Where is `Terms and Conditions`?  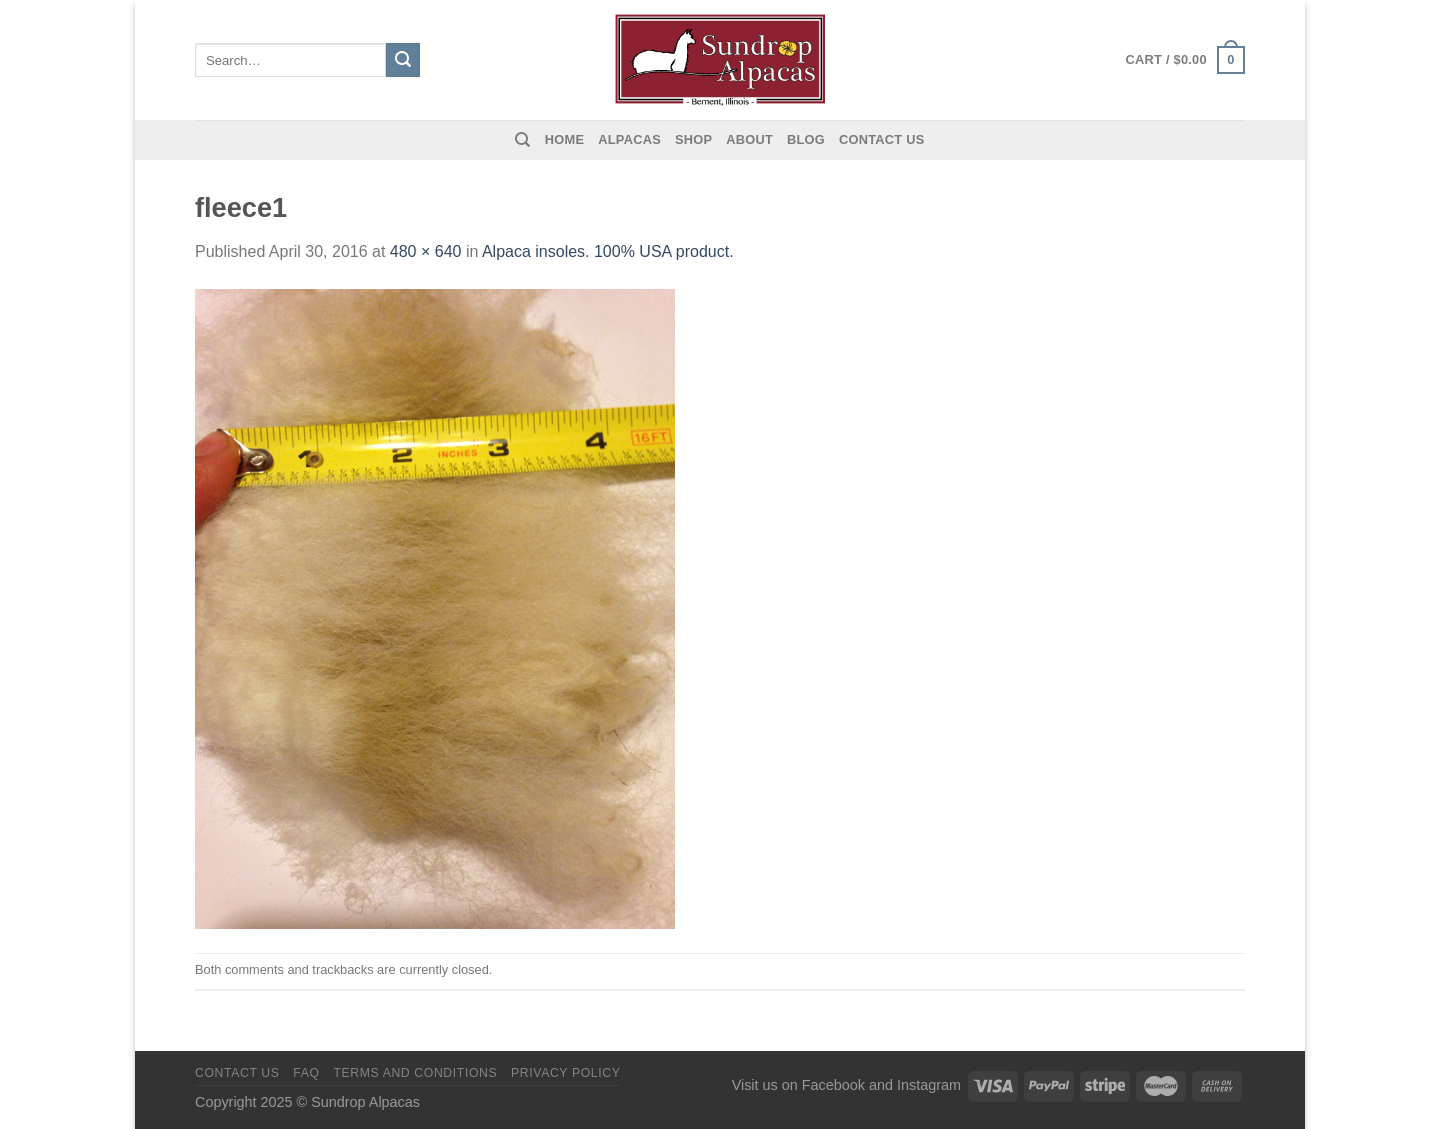 Terms and Conditions is located at coordinates (415, 1073).